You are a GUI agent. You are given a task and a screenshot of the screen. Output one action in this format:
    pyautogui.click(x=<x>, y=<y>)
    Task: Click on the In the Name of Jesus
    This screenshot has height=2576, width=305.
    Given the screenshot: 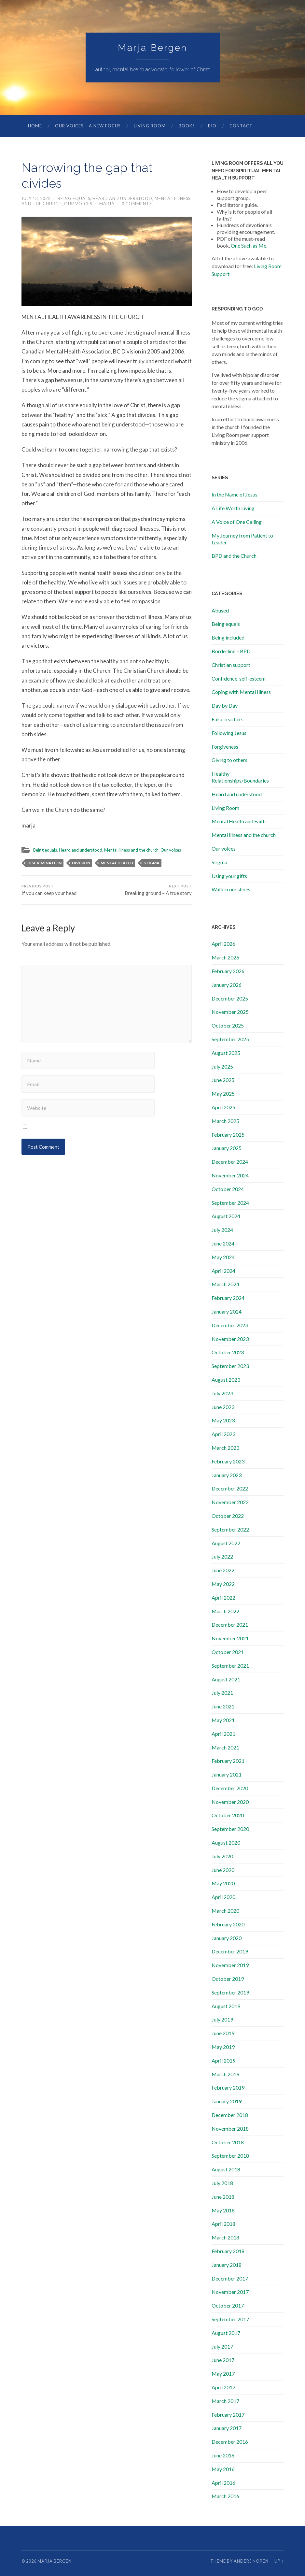 What is the action you would take?
    pyautogui.click(x=234, y=495)
    